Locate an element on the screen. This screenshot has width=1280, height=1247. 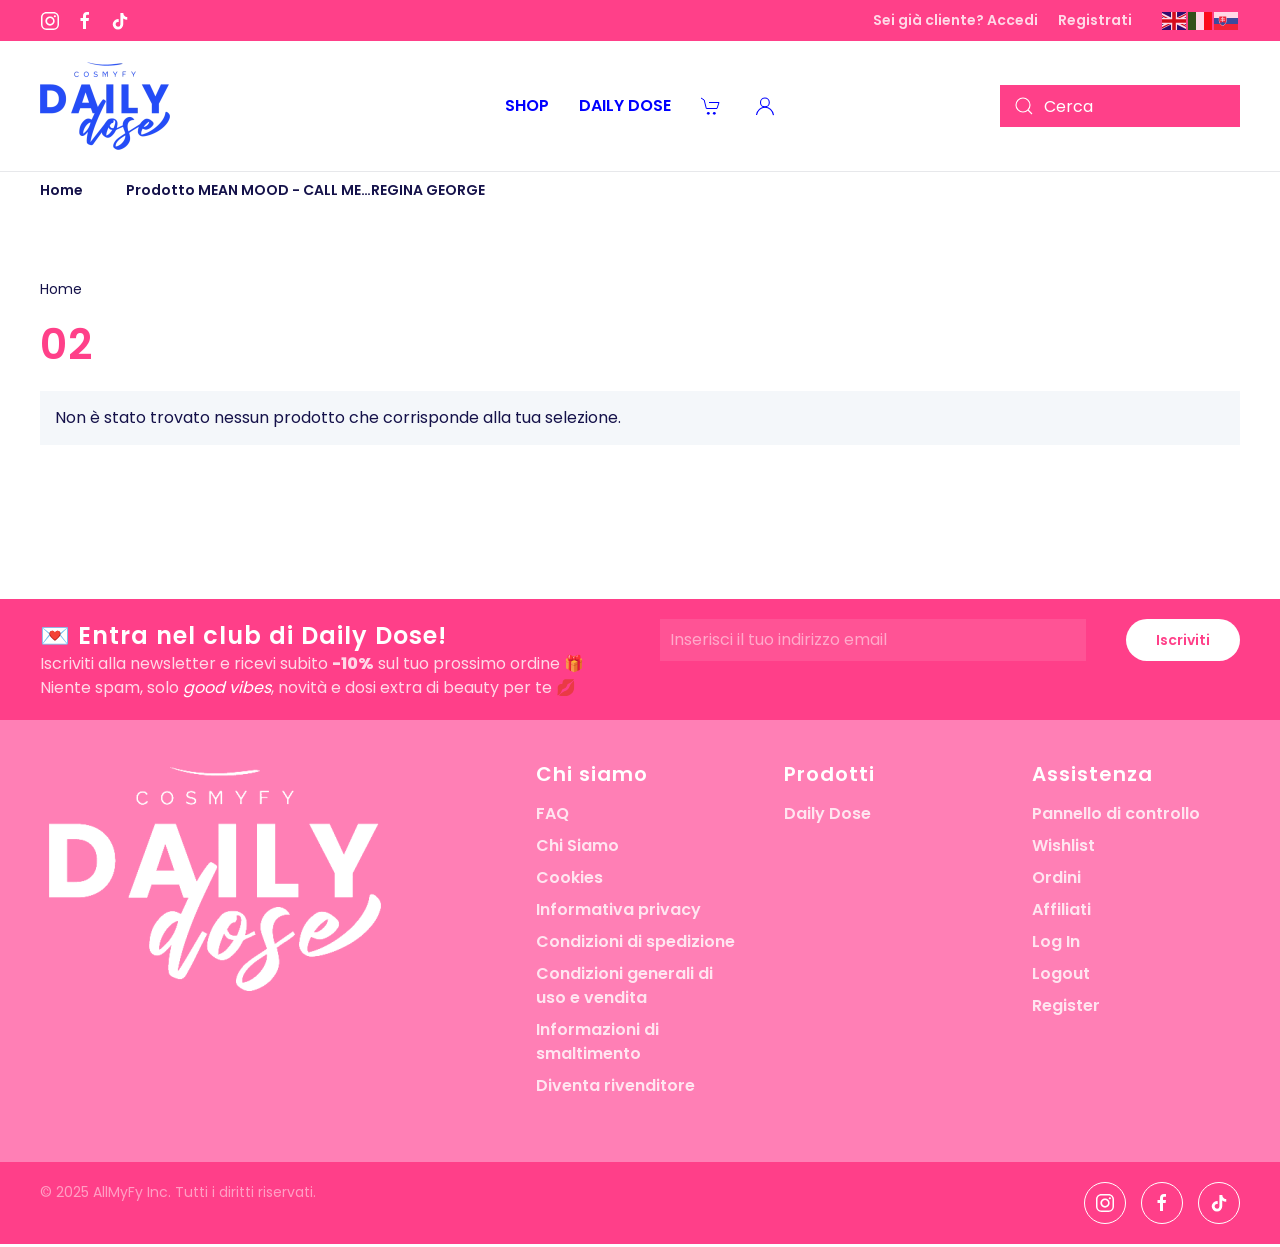
Cookies is located at coordinates (569, 877).